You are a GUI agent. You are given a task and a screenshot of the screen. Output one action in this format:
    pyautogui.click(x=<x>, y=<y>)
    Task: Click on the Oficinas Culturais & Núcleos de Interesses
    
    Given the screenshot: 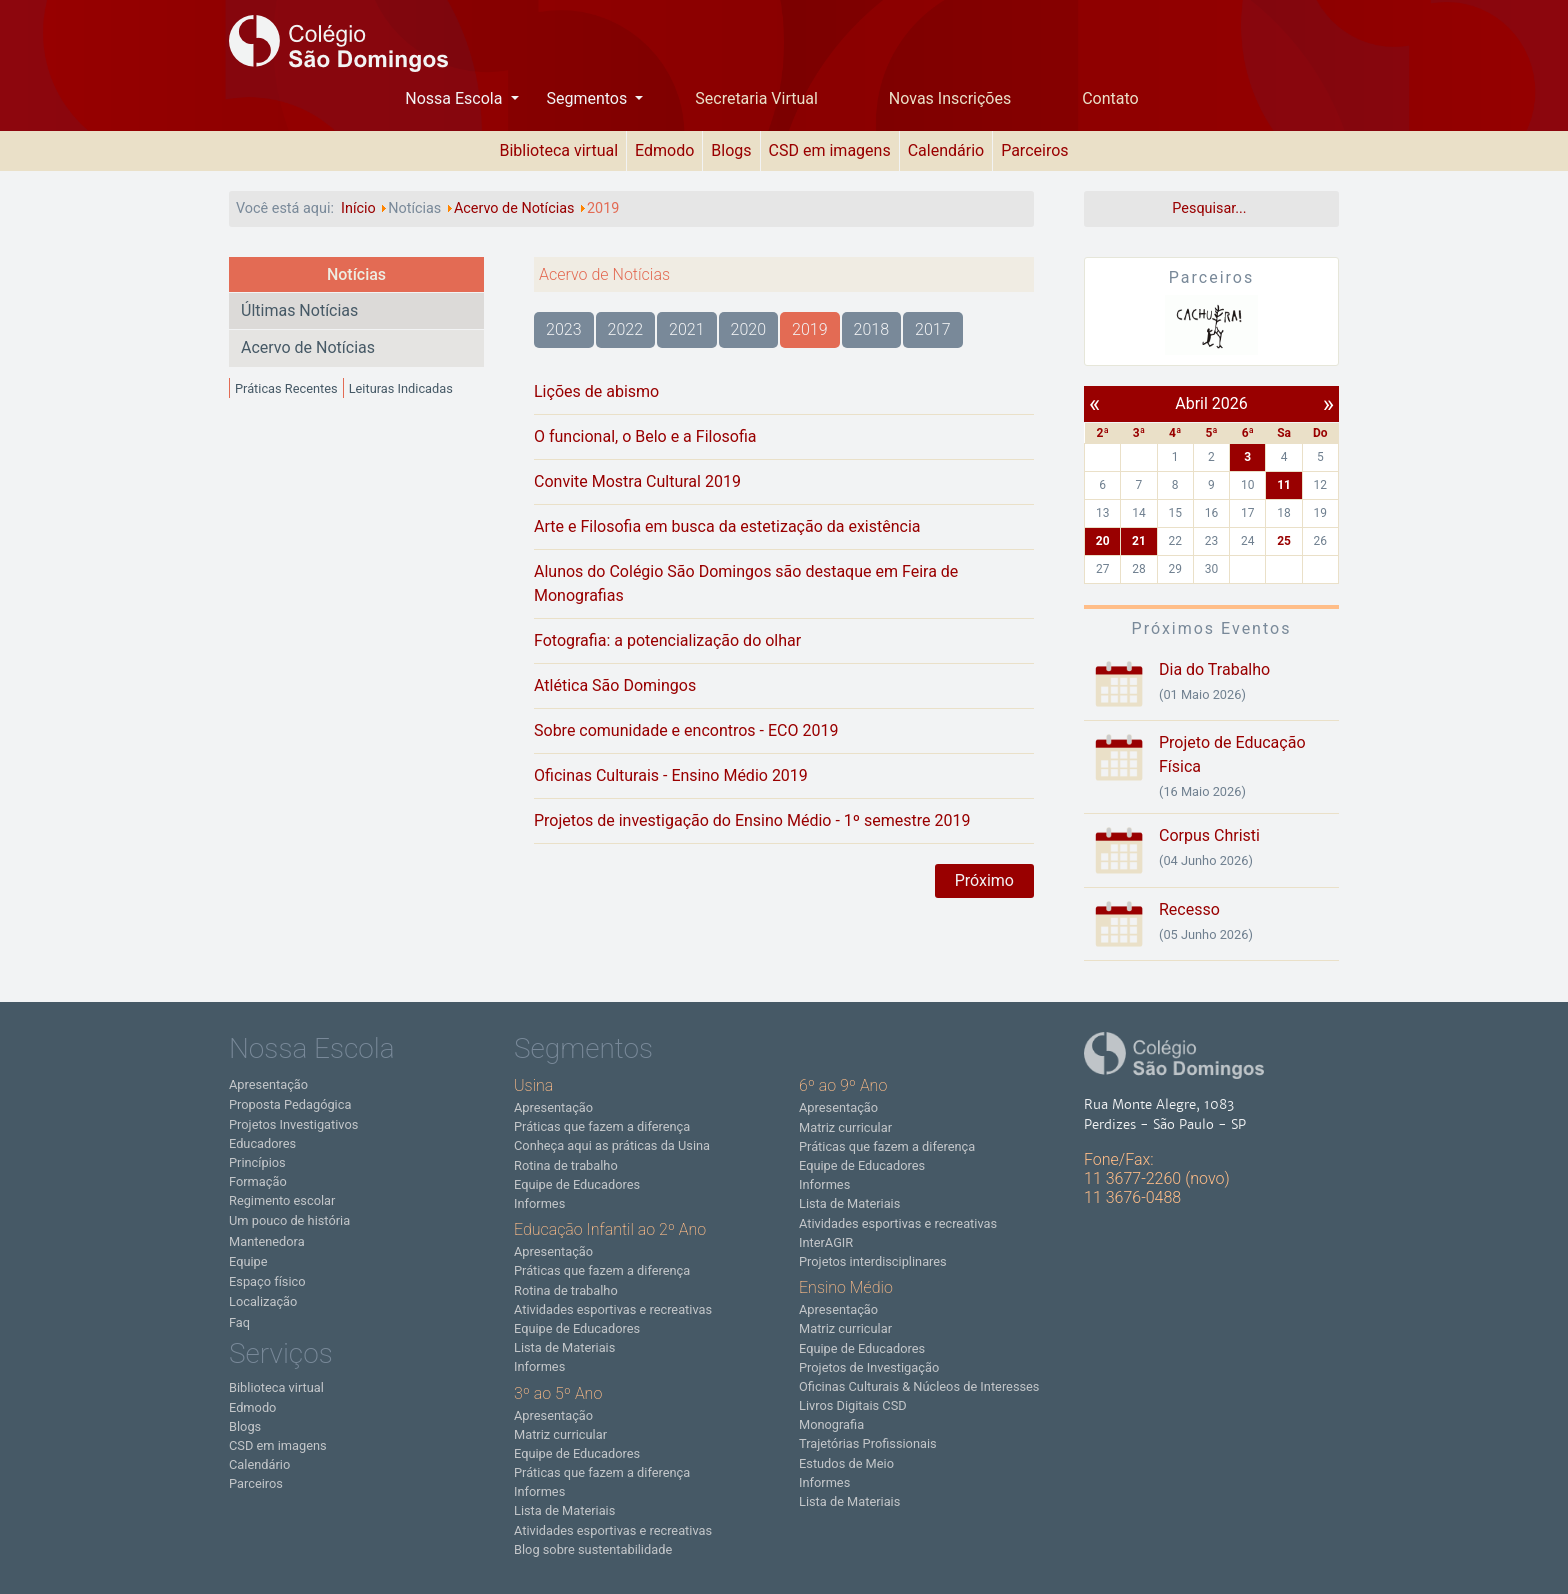 What is the action you would take?
    pyautogui.click(x=919, y=1386)
    